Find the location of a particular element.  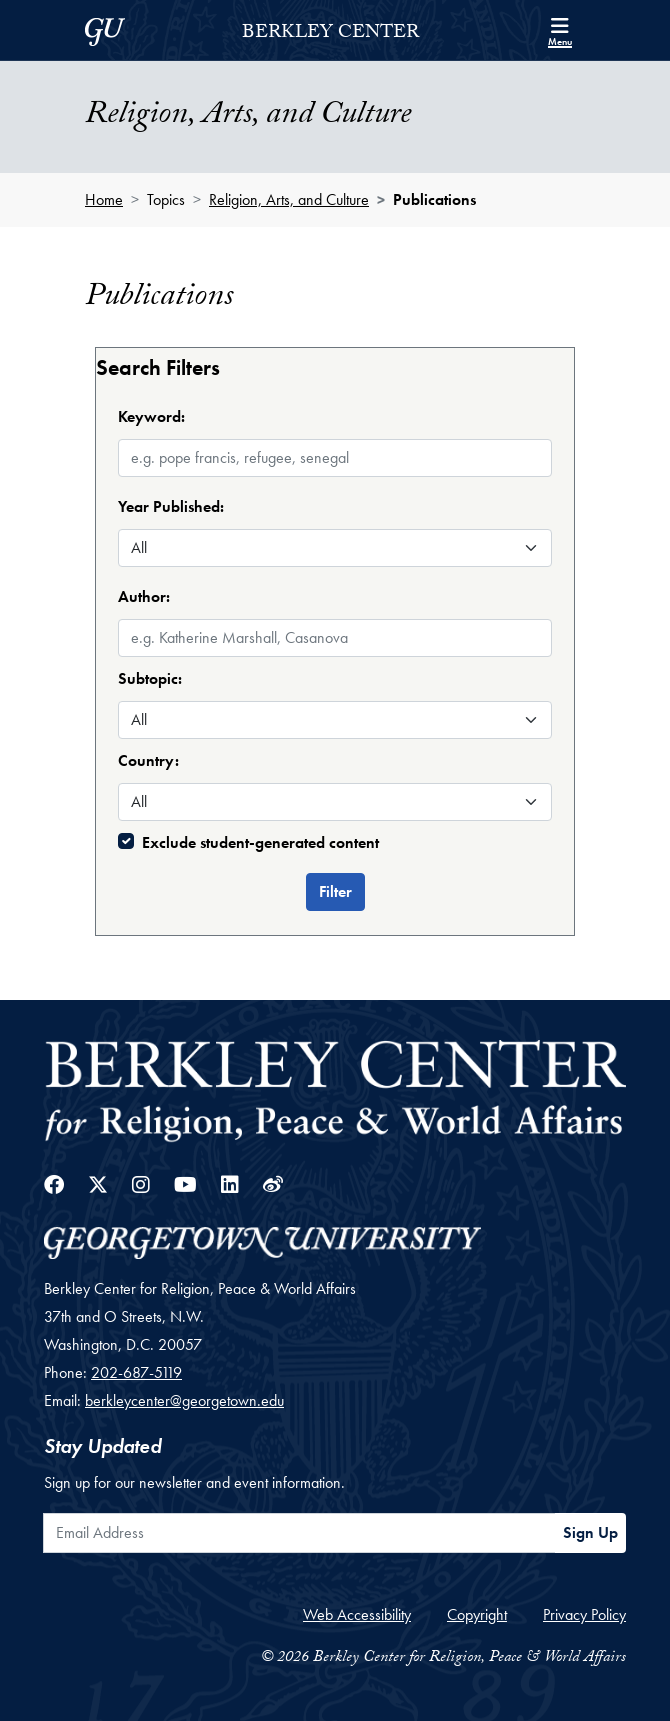

Religion, Arts, and Culture is located at coordinates (289, 199).